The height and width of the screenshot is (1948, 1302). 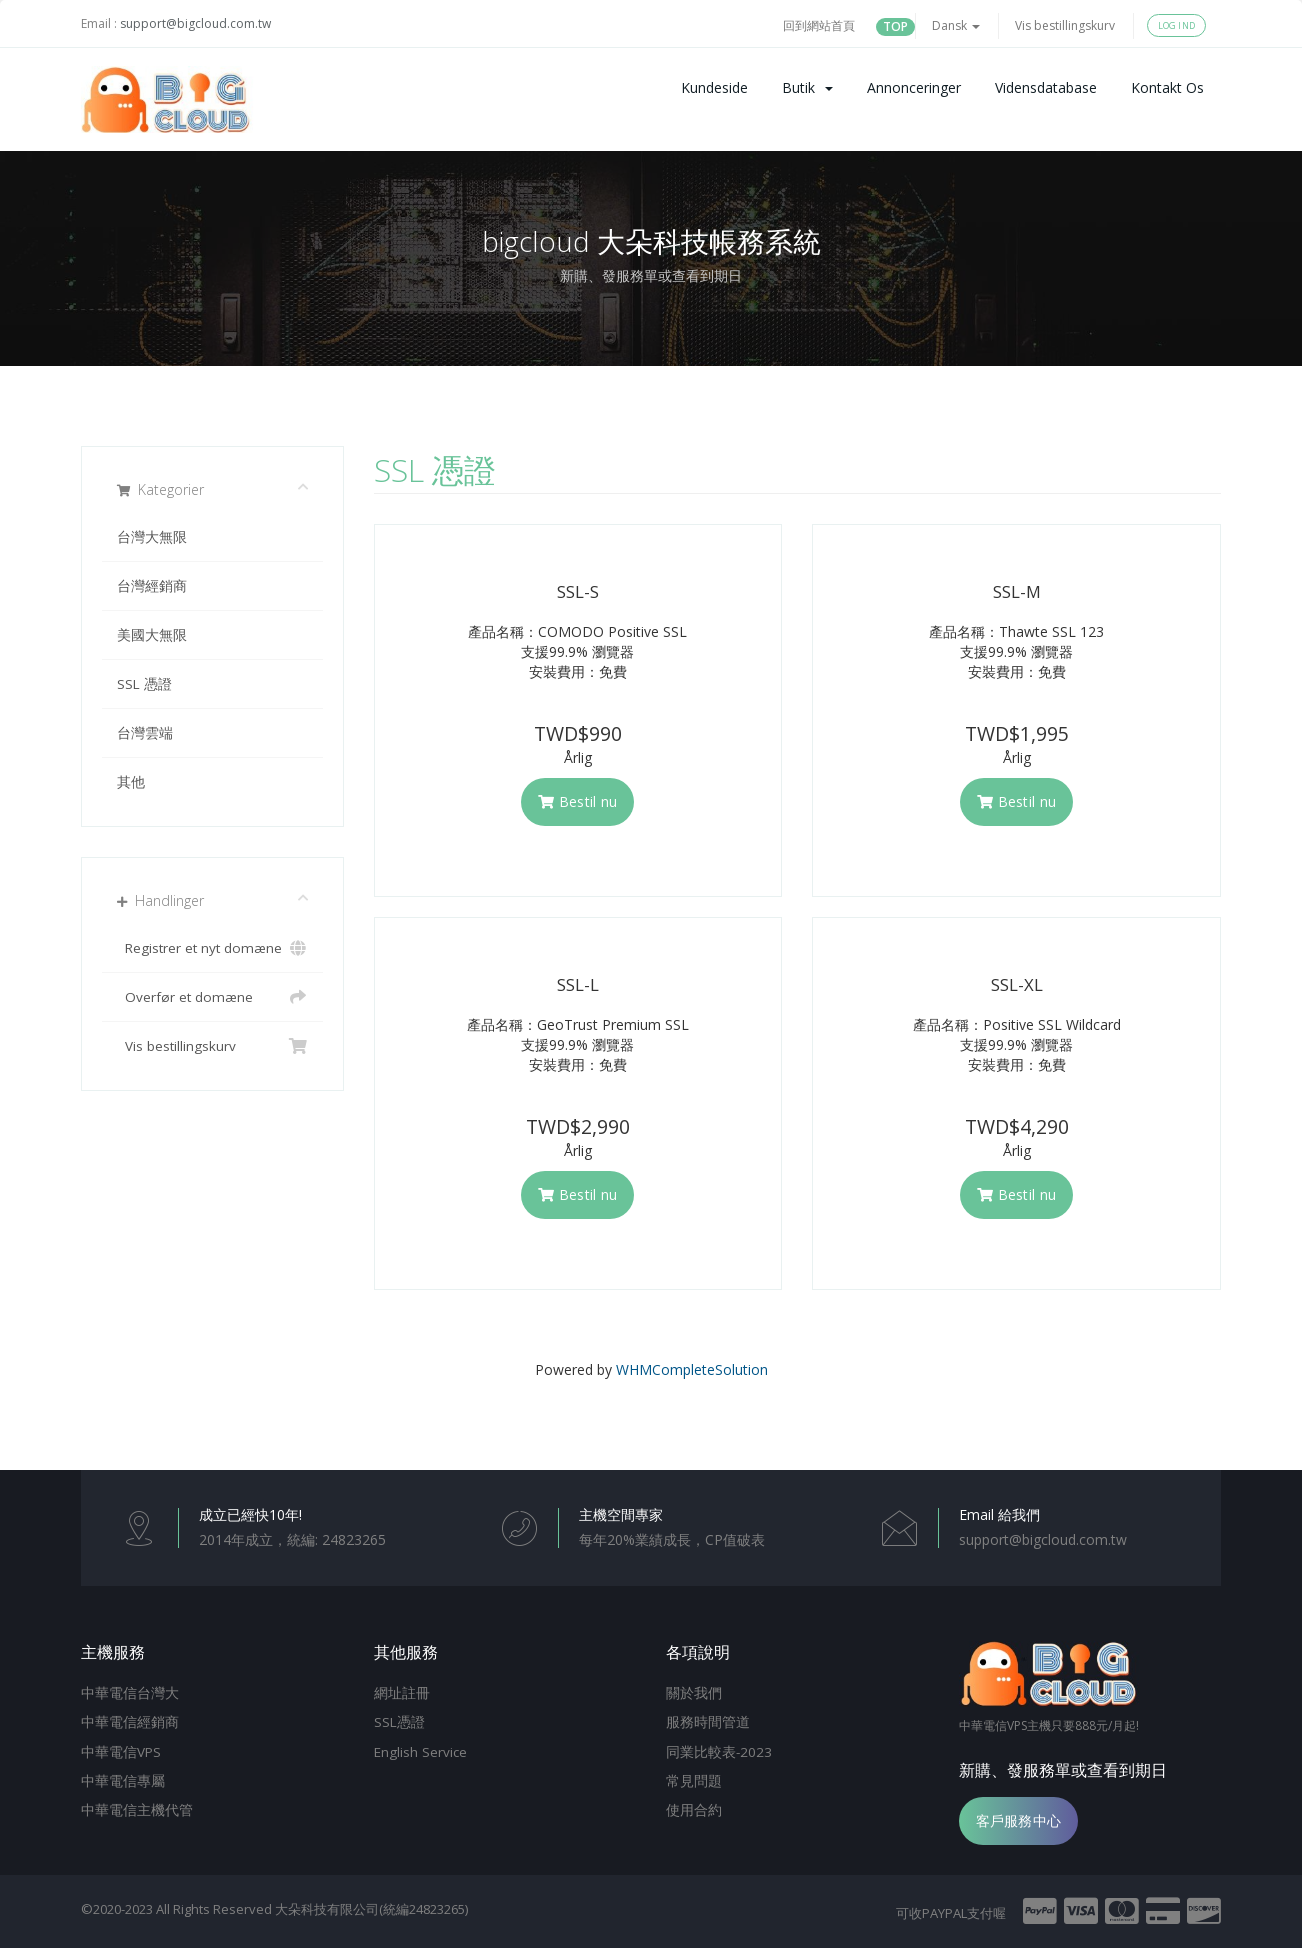 What do you see at coordinates (144, 684) in the screenshot?
I see `SSL 憑證` at bounding box center [144, 684].